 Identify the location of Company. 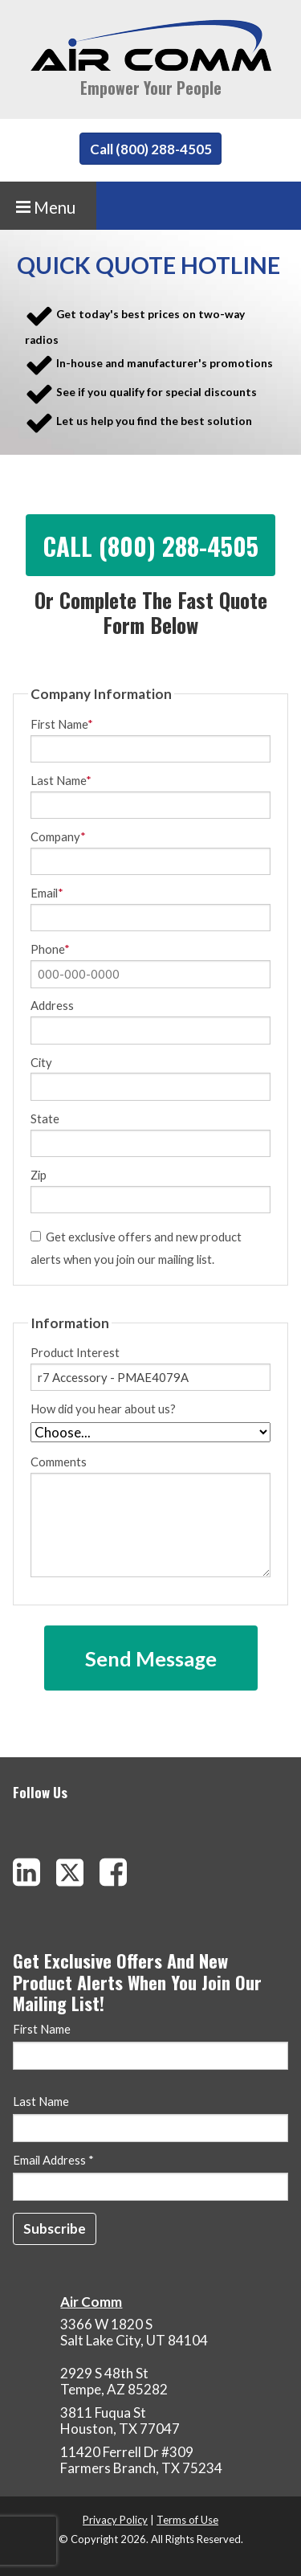
(58, 837).